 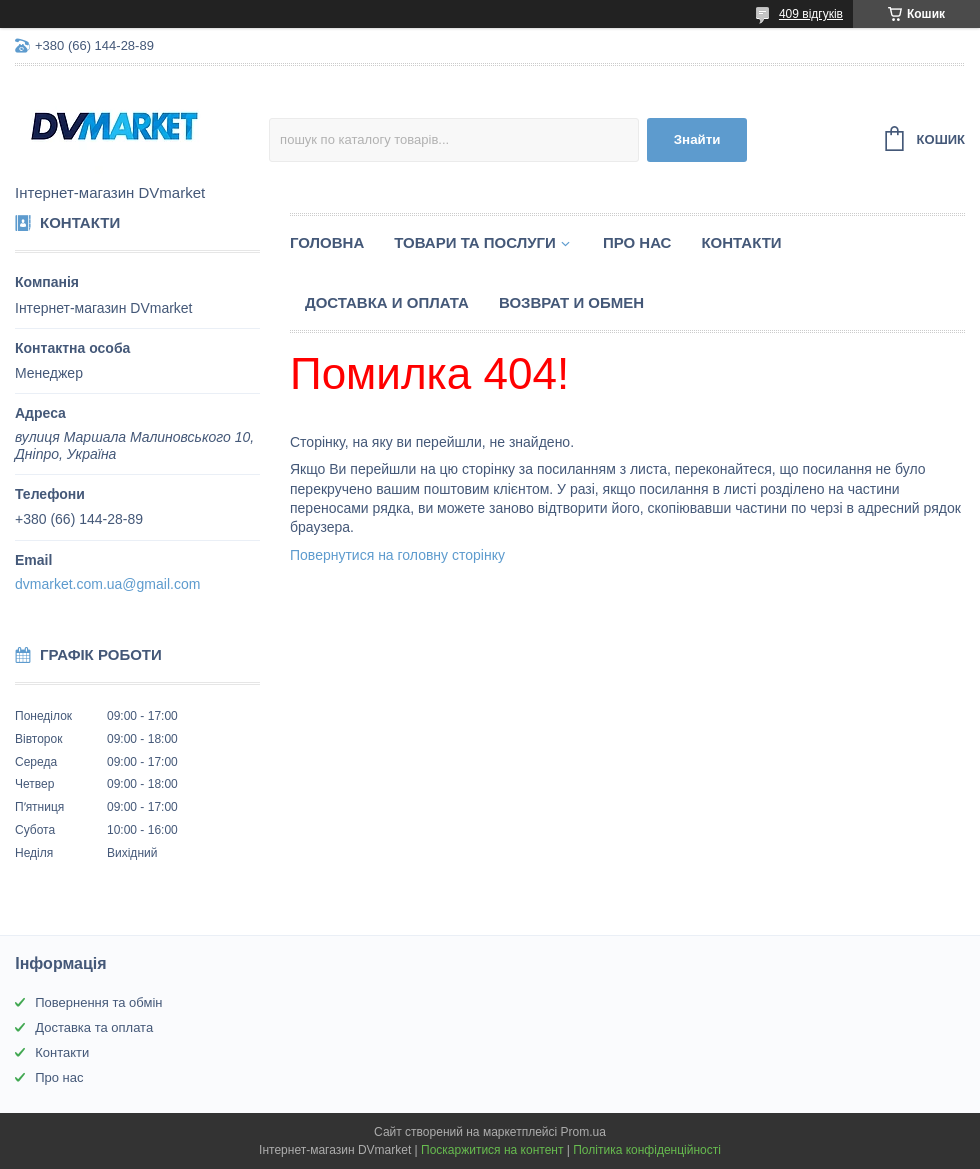 I want to click on Товари та послуги, so click(x=475, y=242).